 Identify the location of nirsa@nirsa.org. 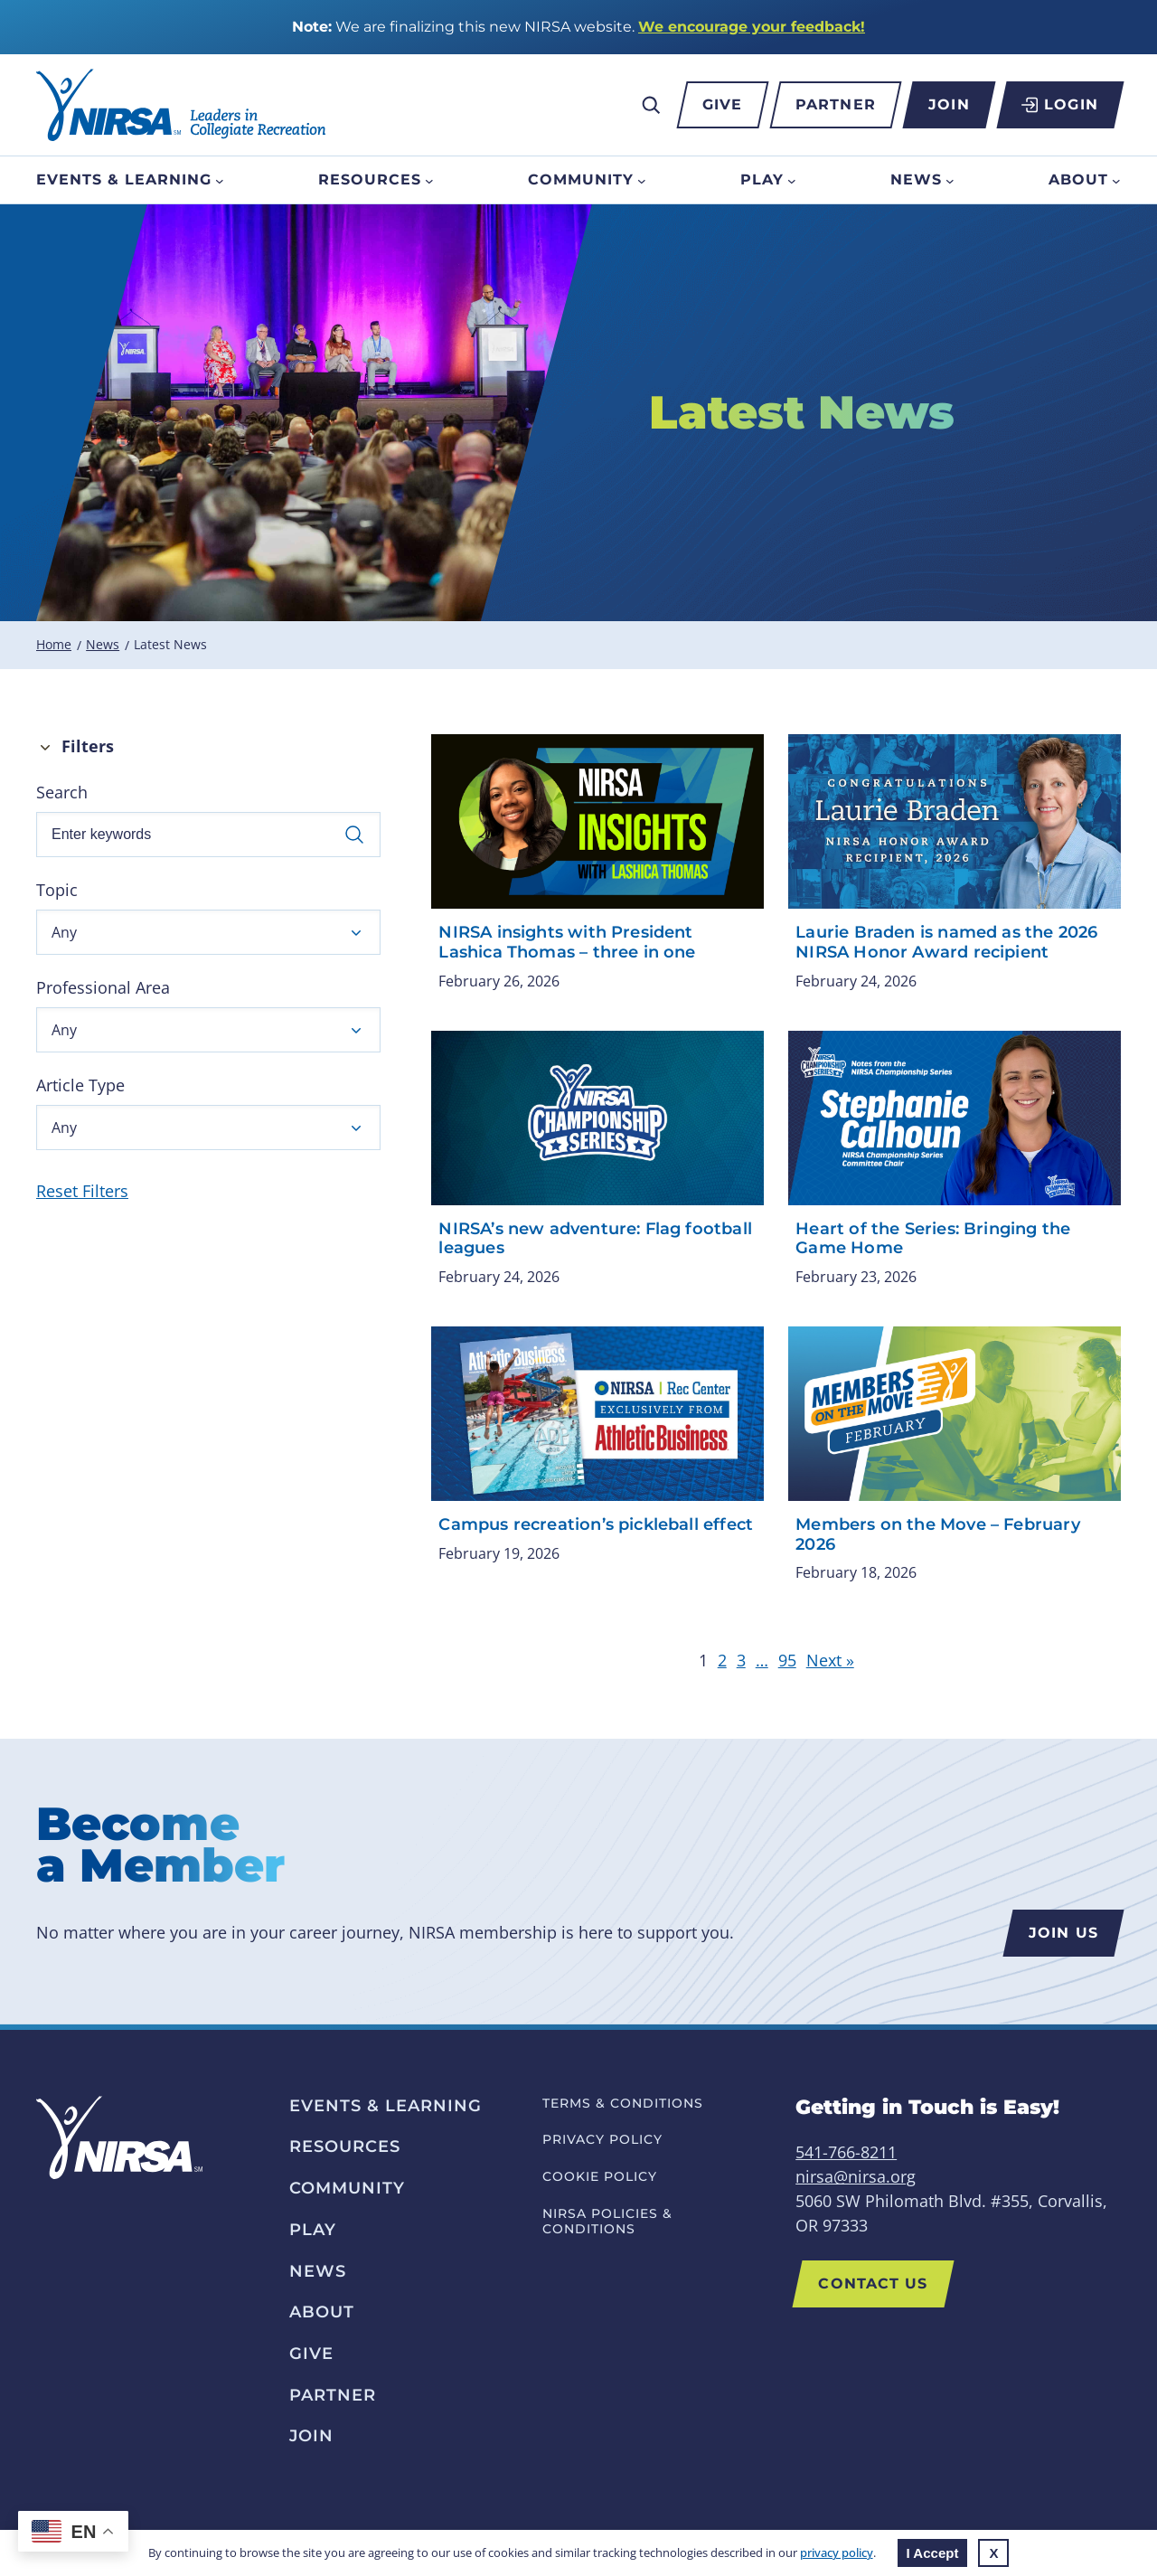
(855, 2176).